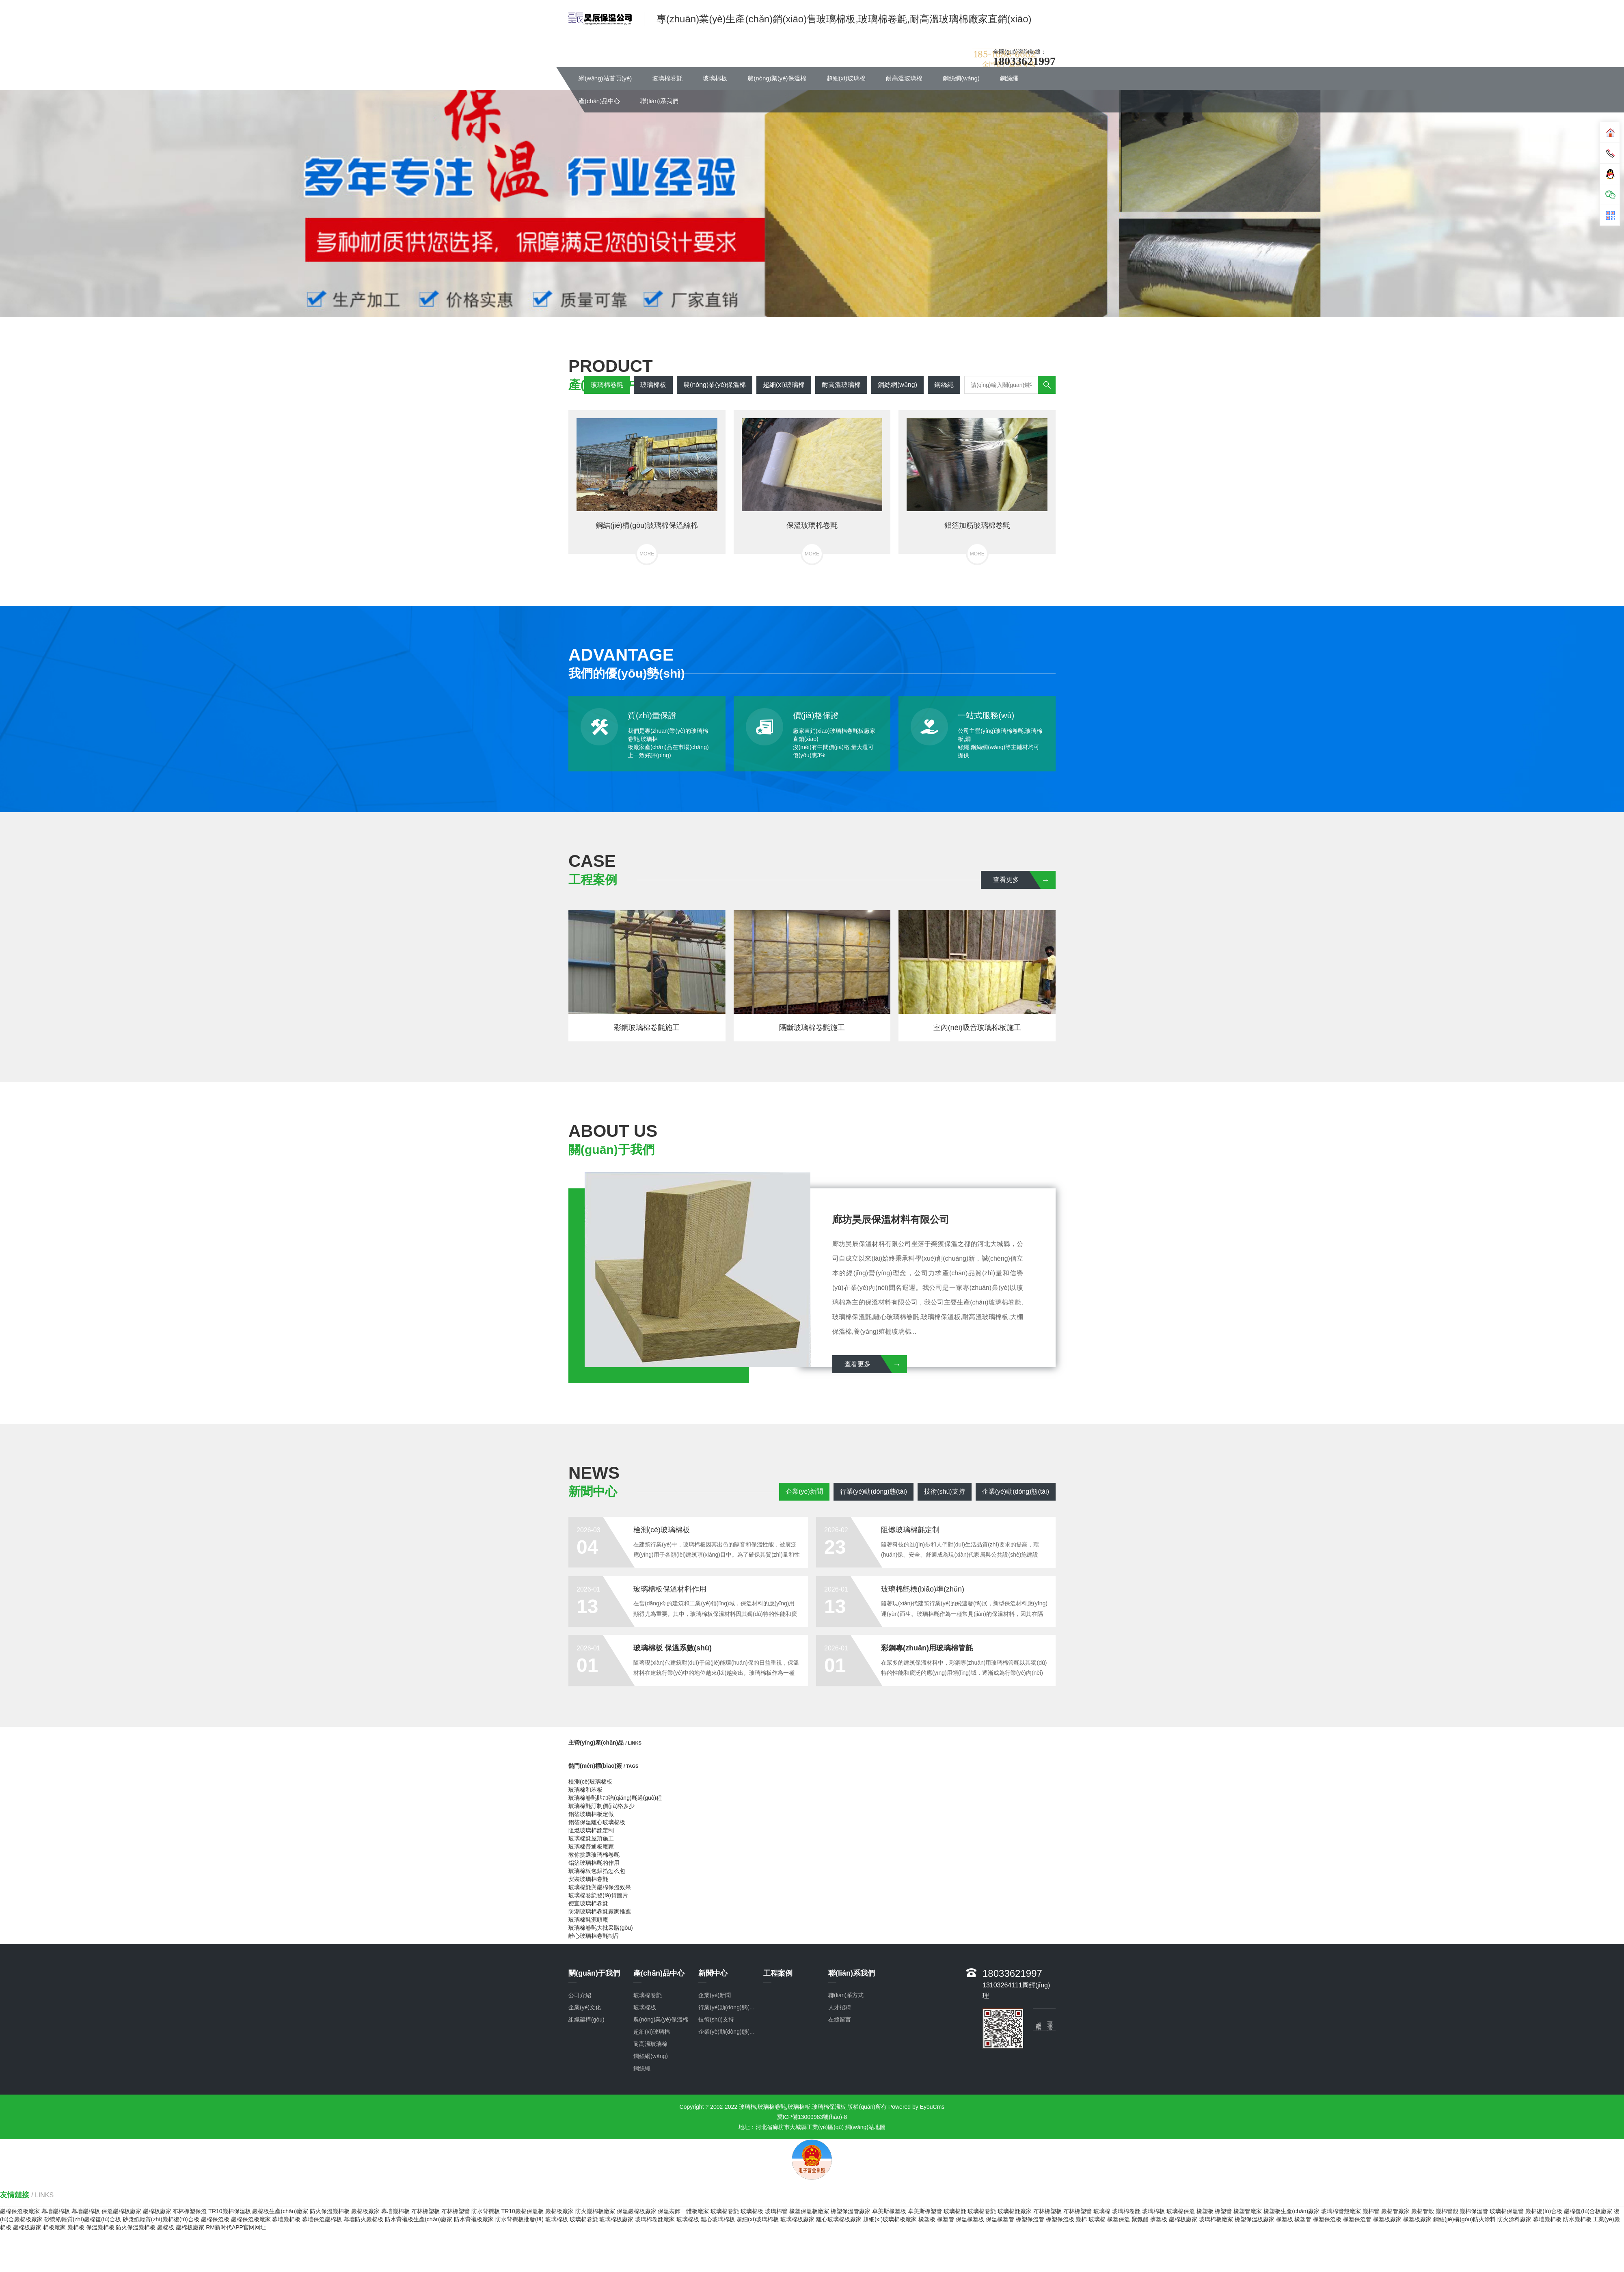 Image resolution: width=1624 pixels, height=2272 pixels. I want to click on 橡塑保溫, so click(1118, 2219).